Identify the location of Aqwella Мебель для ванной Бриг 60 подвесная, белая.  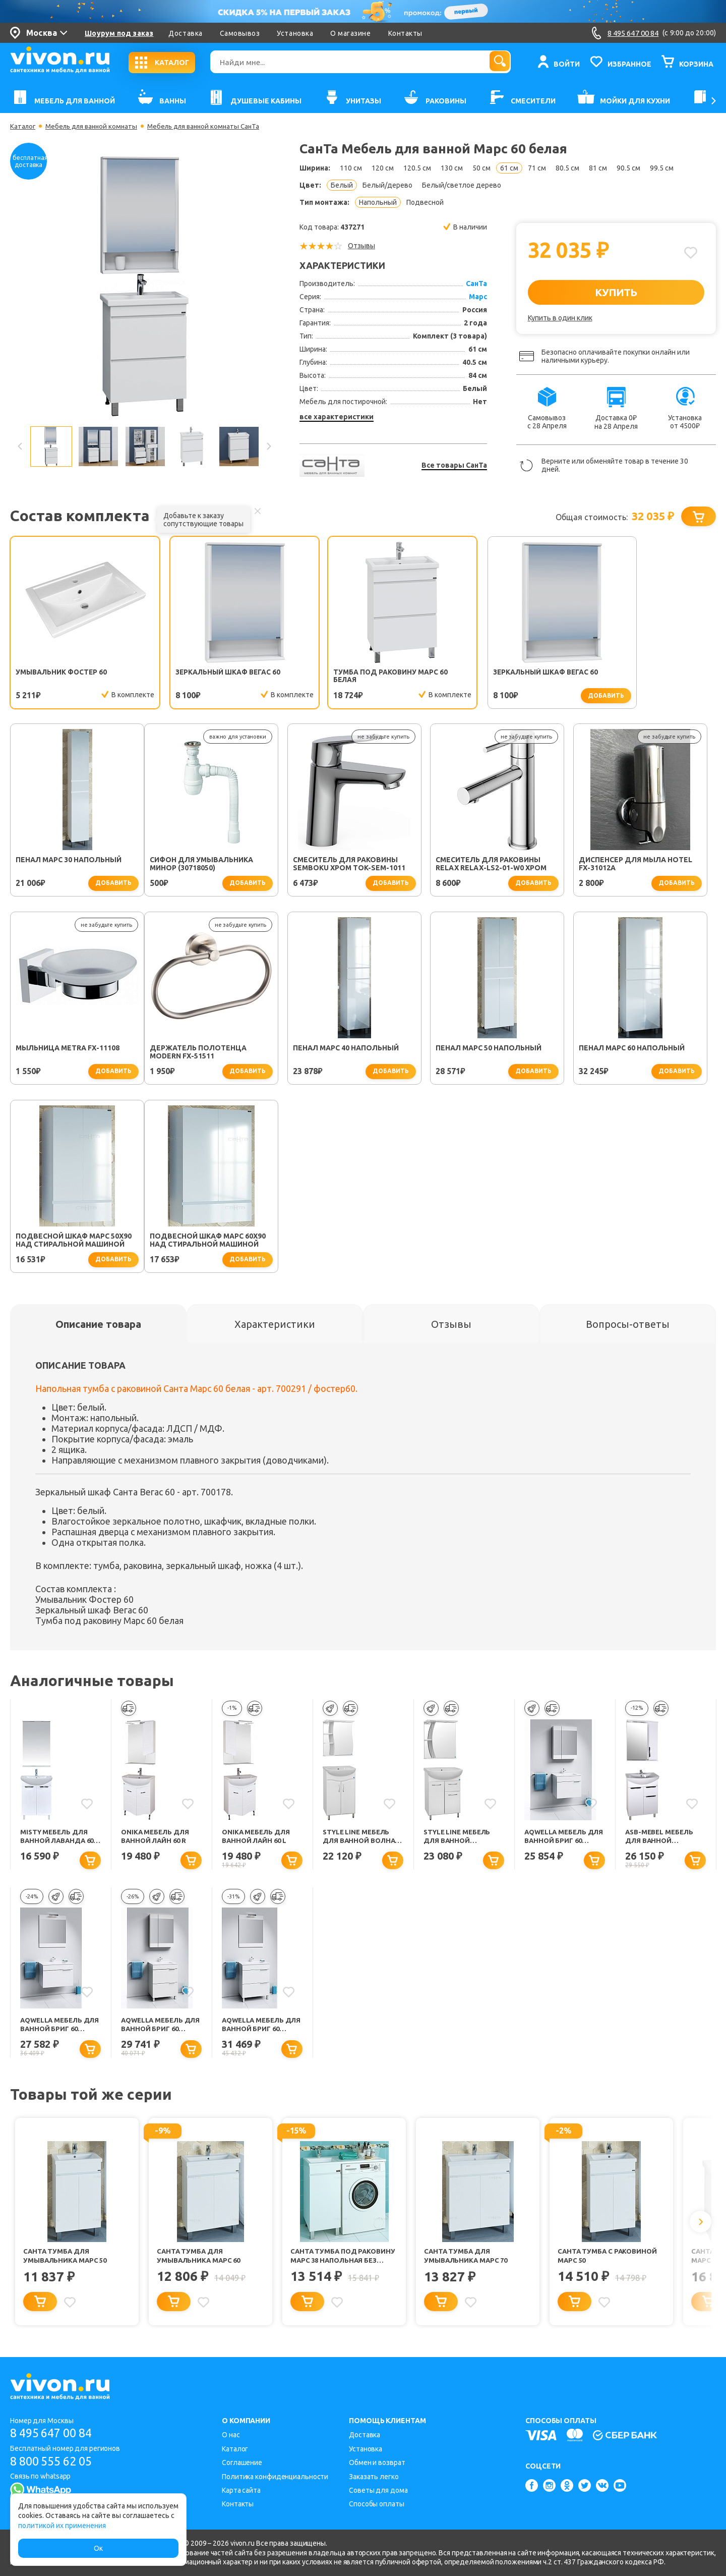
(59, 2028).